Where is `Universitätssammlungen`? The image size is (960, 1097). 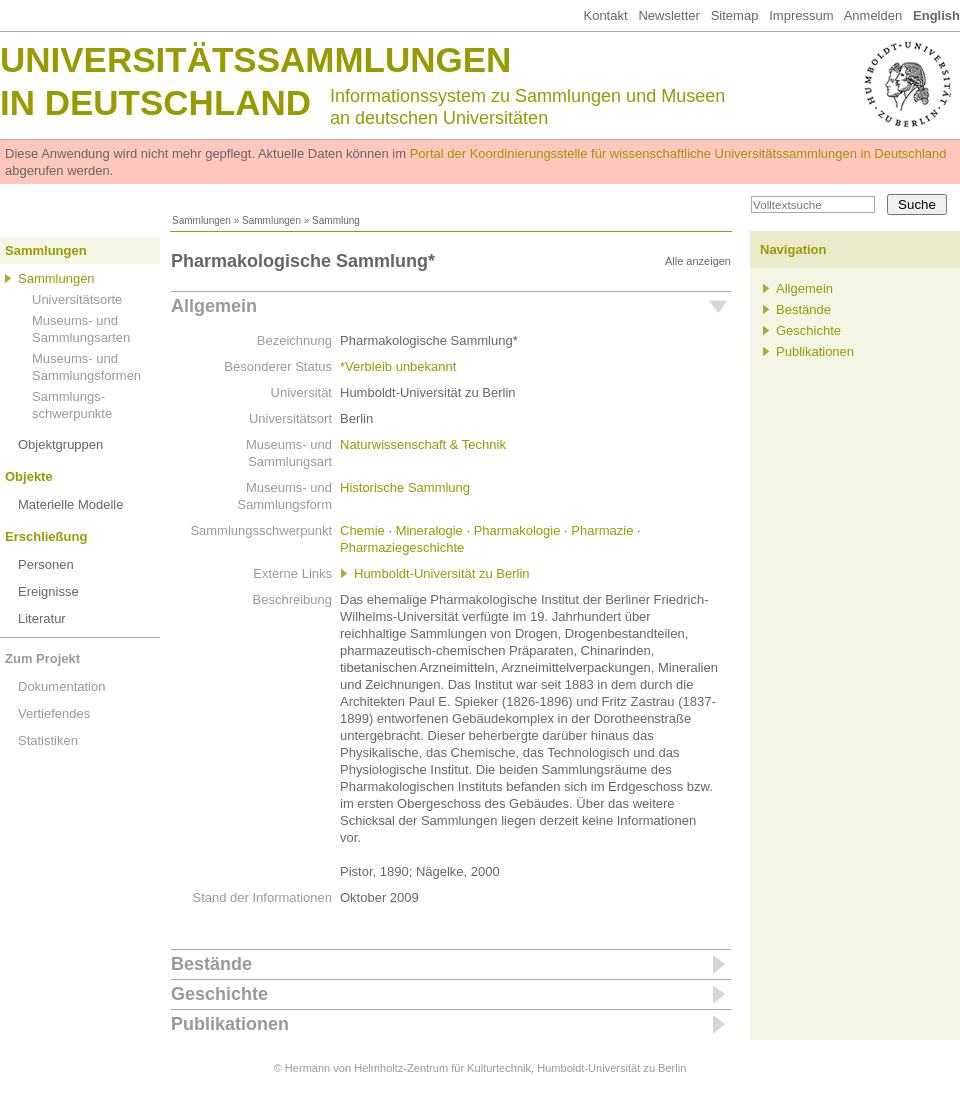 Universitätssammlungen is located at coordinates (255, 59).